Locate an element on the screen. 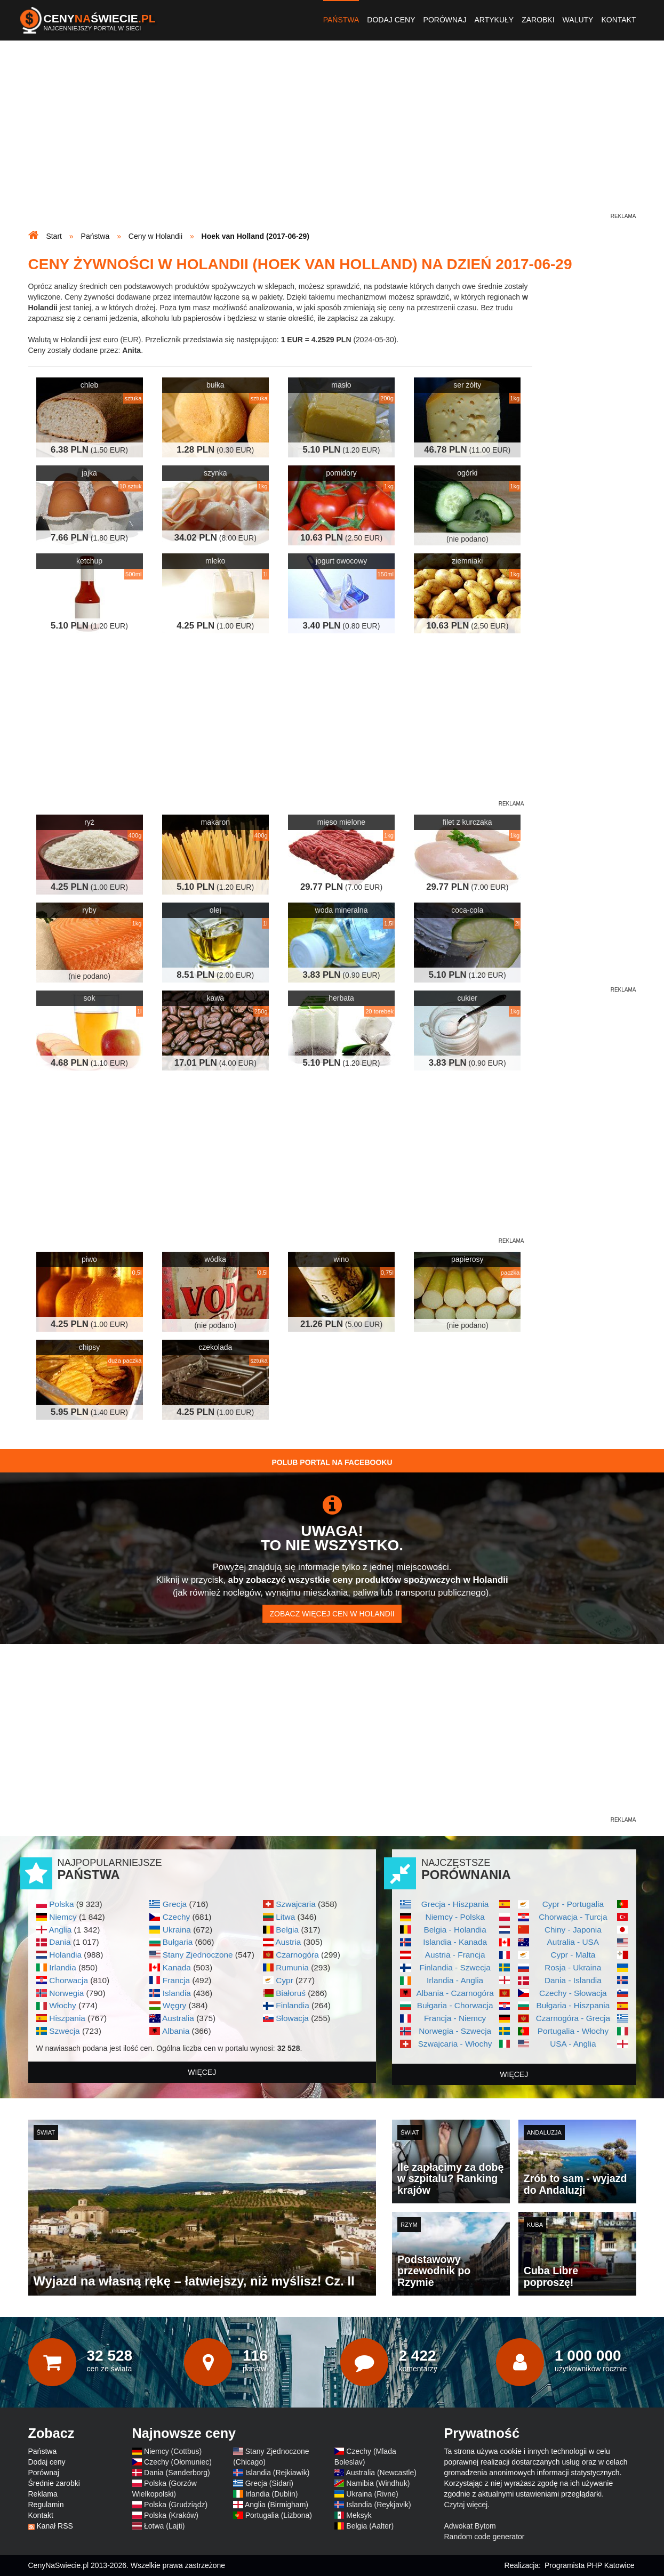 This screenshot has height=2576, width=664. Random code generator is located at coordinates (484, 2536).